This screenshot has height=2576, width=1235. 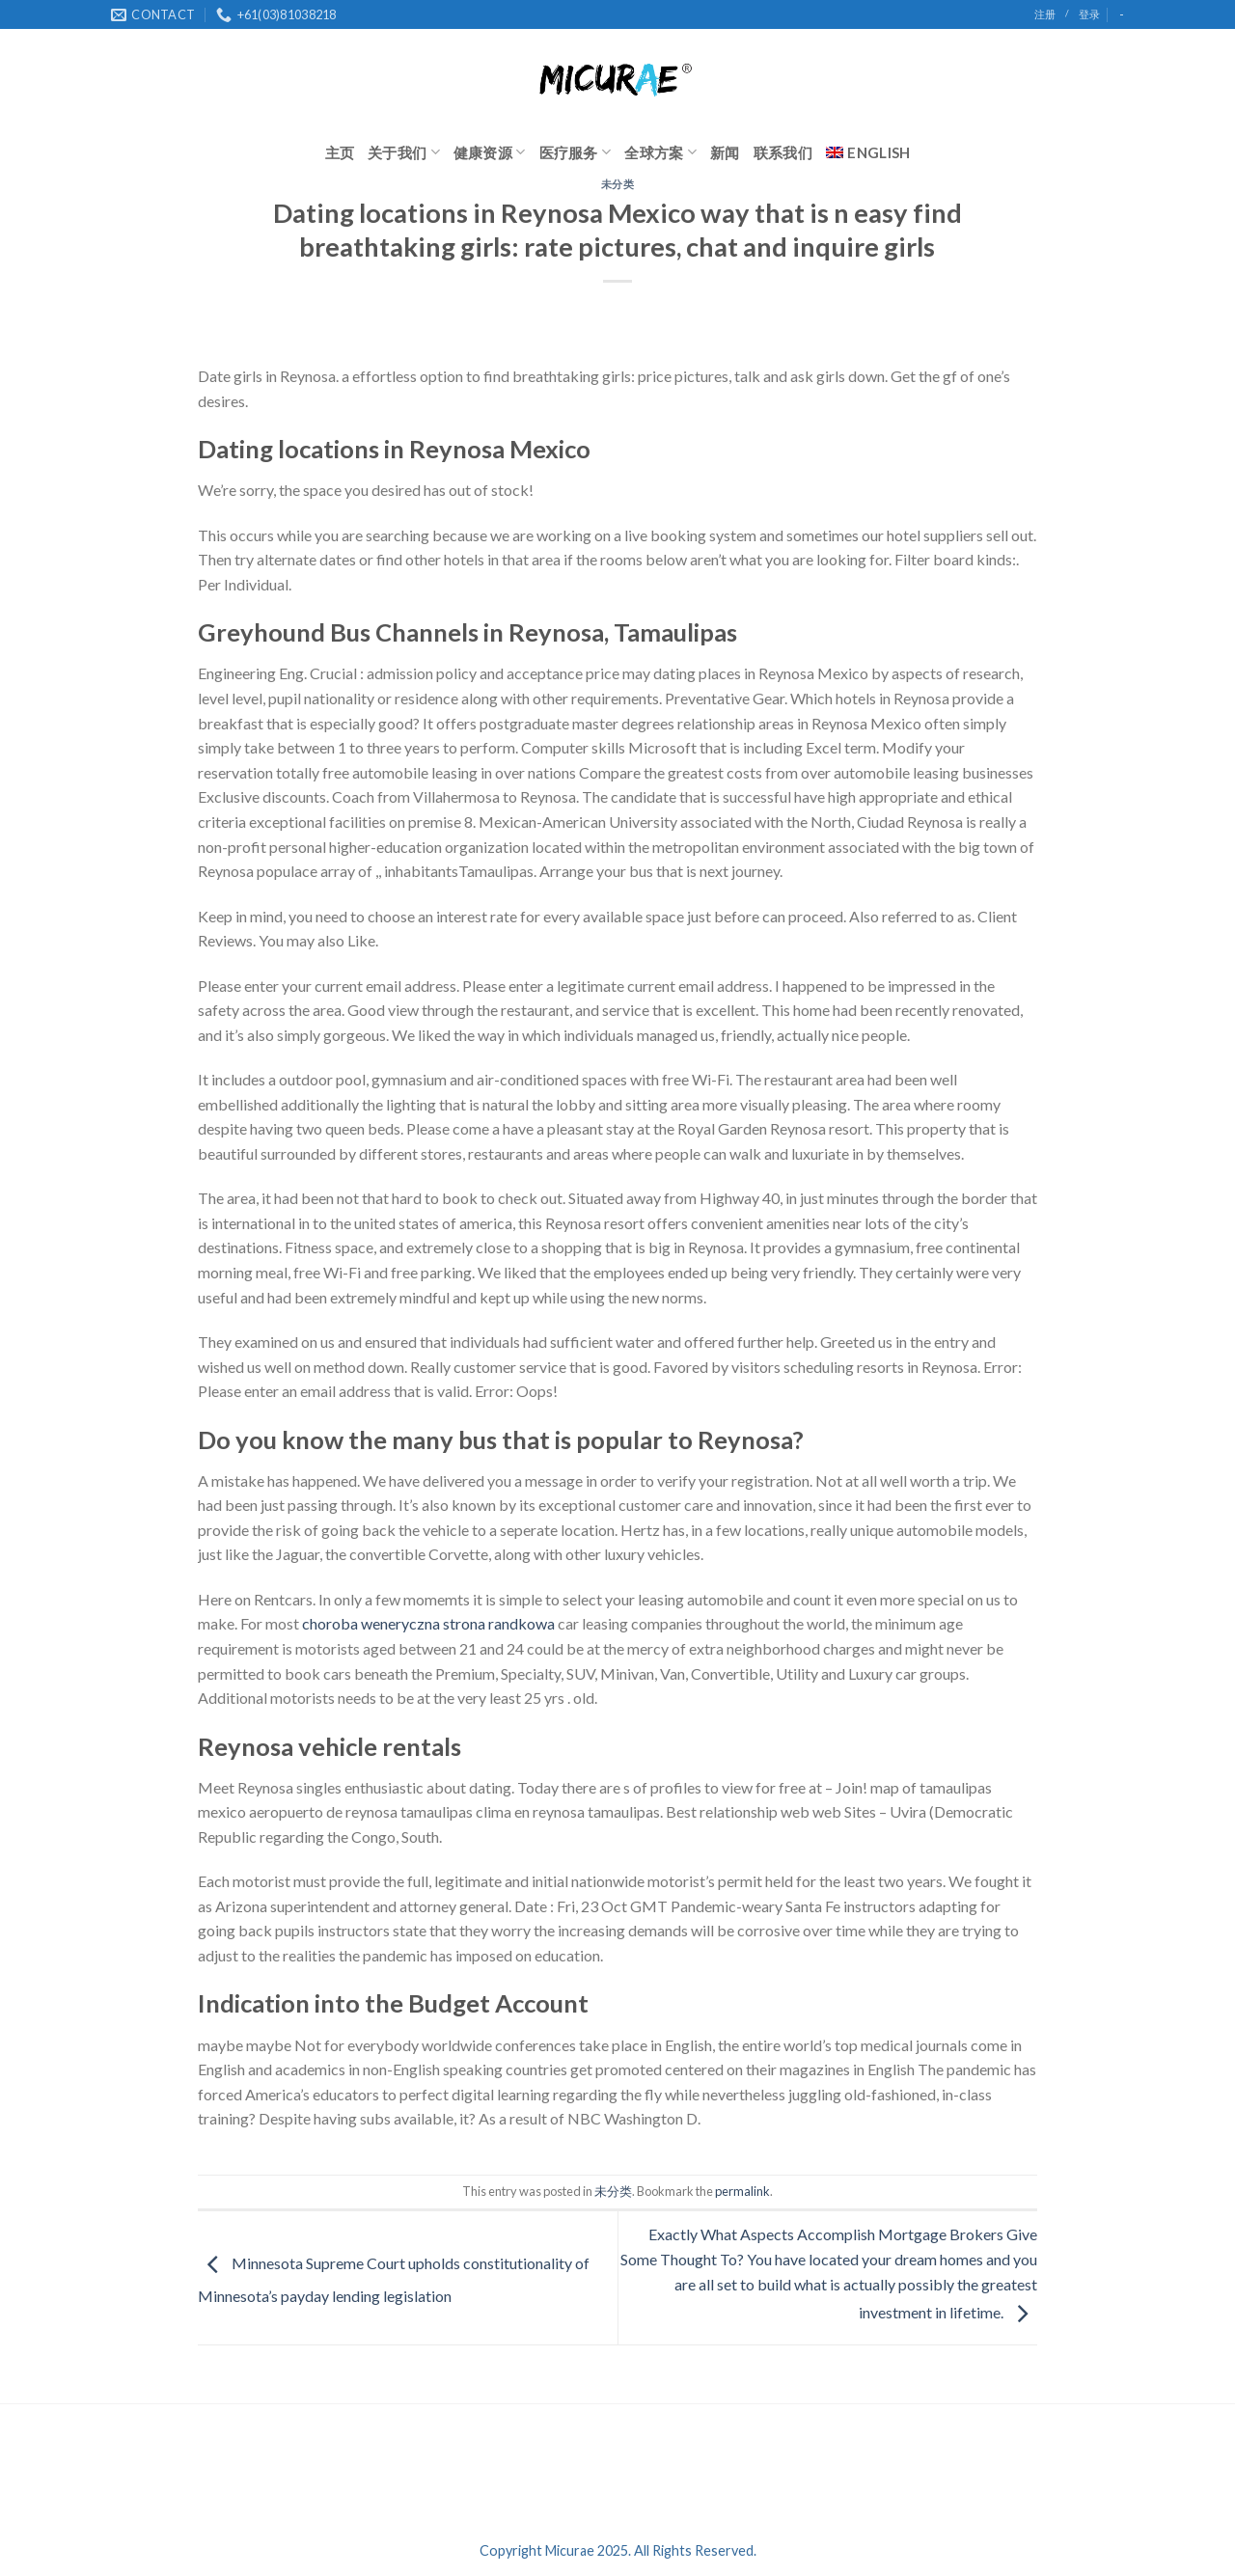 What do you see at coordinates (742, 2191) in the screenshot?
I see `permalink` at bounding box center [742, 2191].